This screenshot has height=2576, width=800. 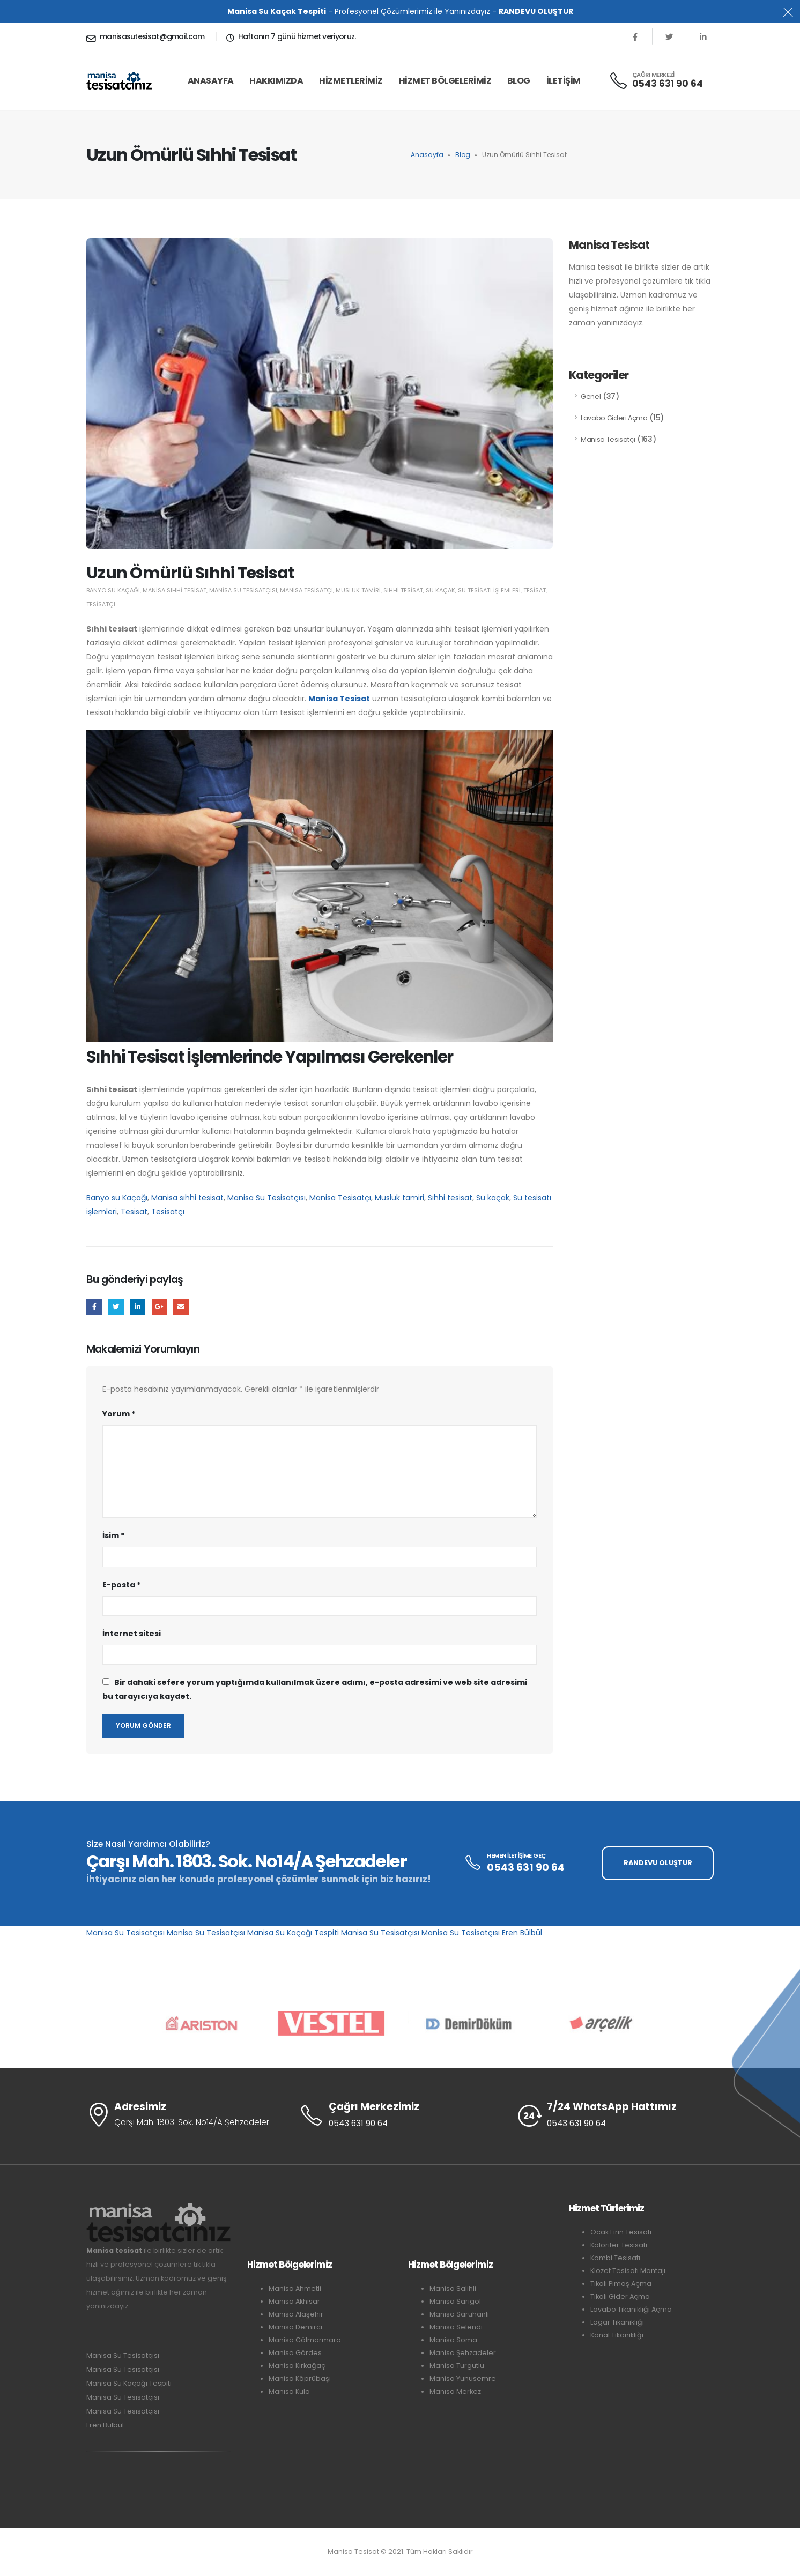 What do you see at coordinates (400, 2551) in the screenshot?
I see `Manisa Tesisat © 2021. Tüm Hakları Saklıdır` at bounding box center [400, 2551].